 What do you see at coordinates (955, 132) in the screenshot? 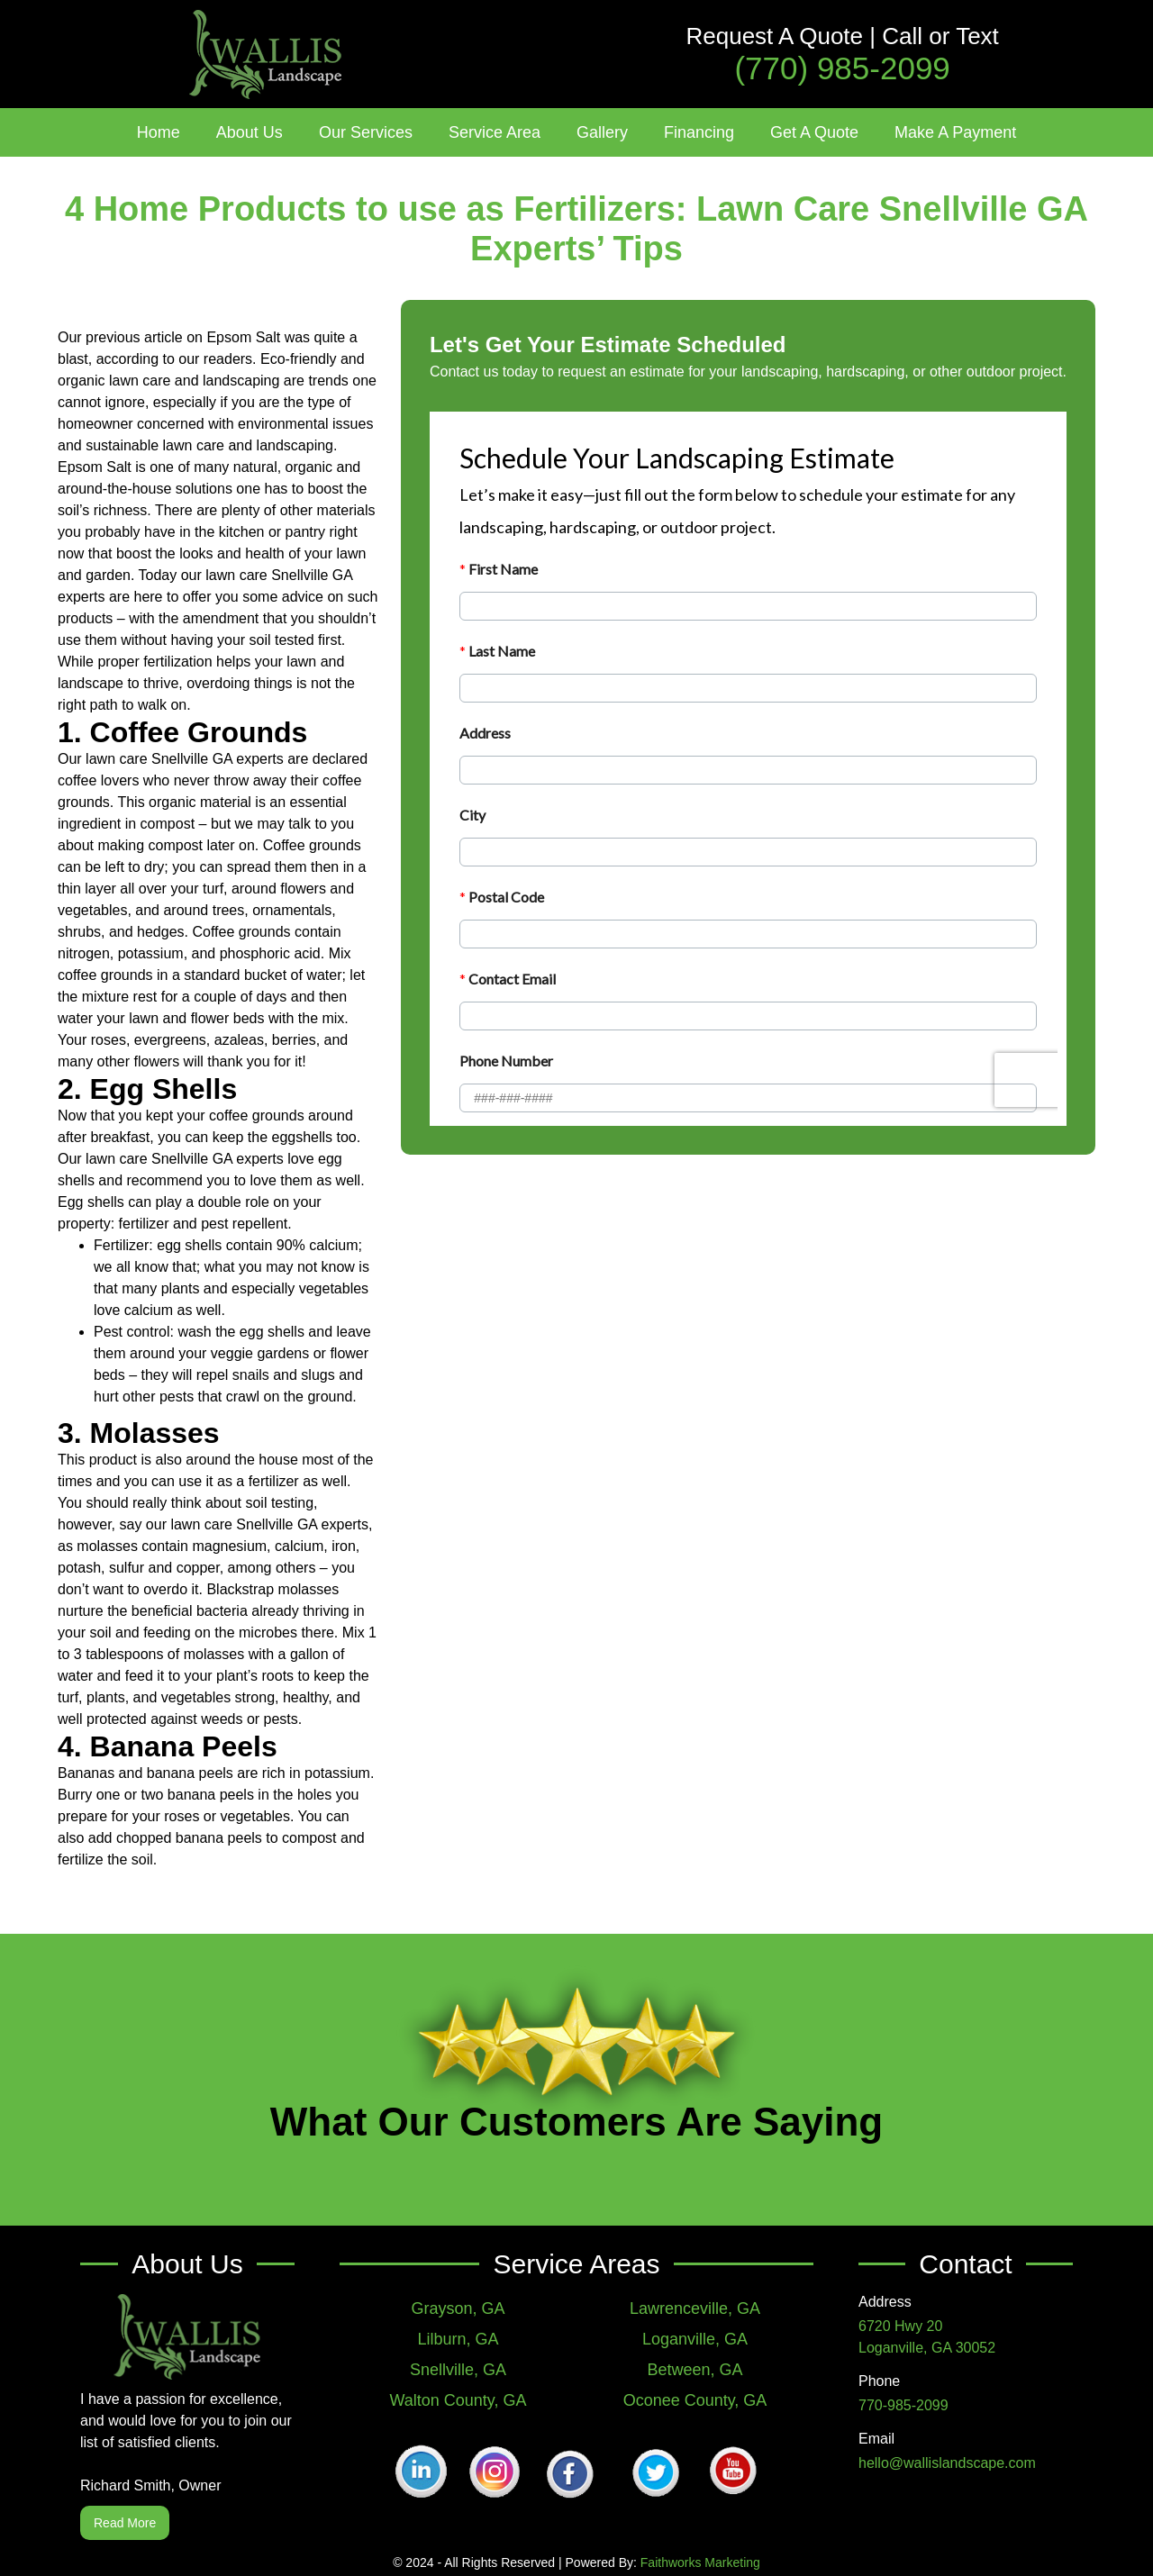
I see `Make A Payment` at bounding box center [955, 132].